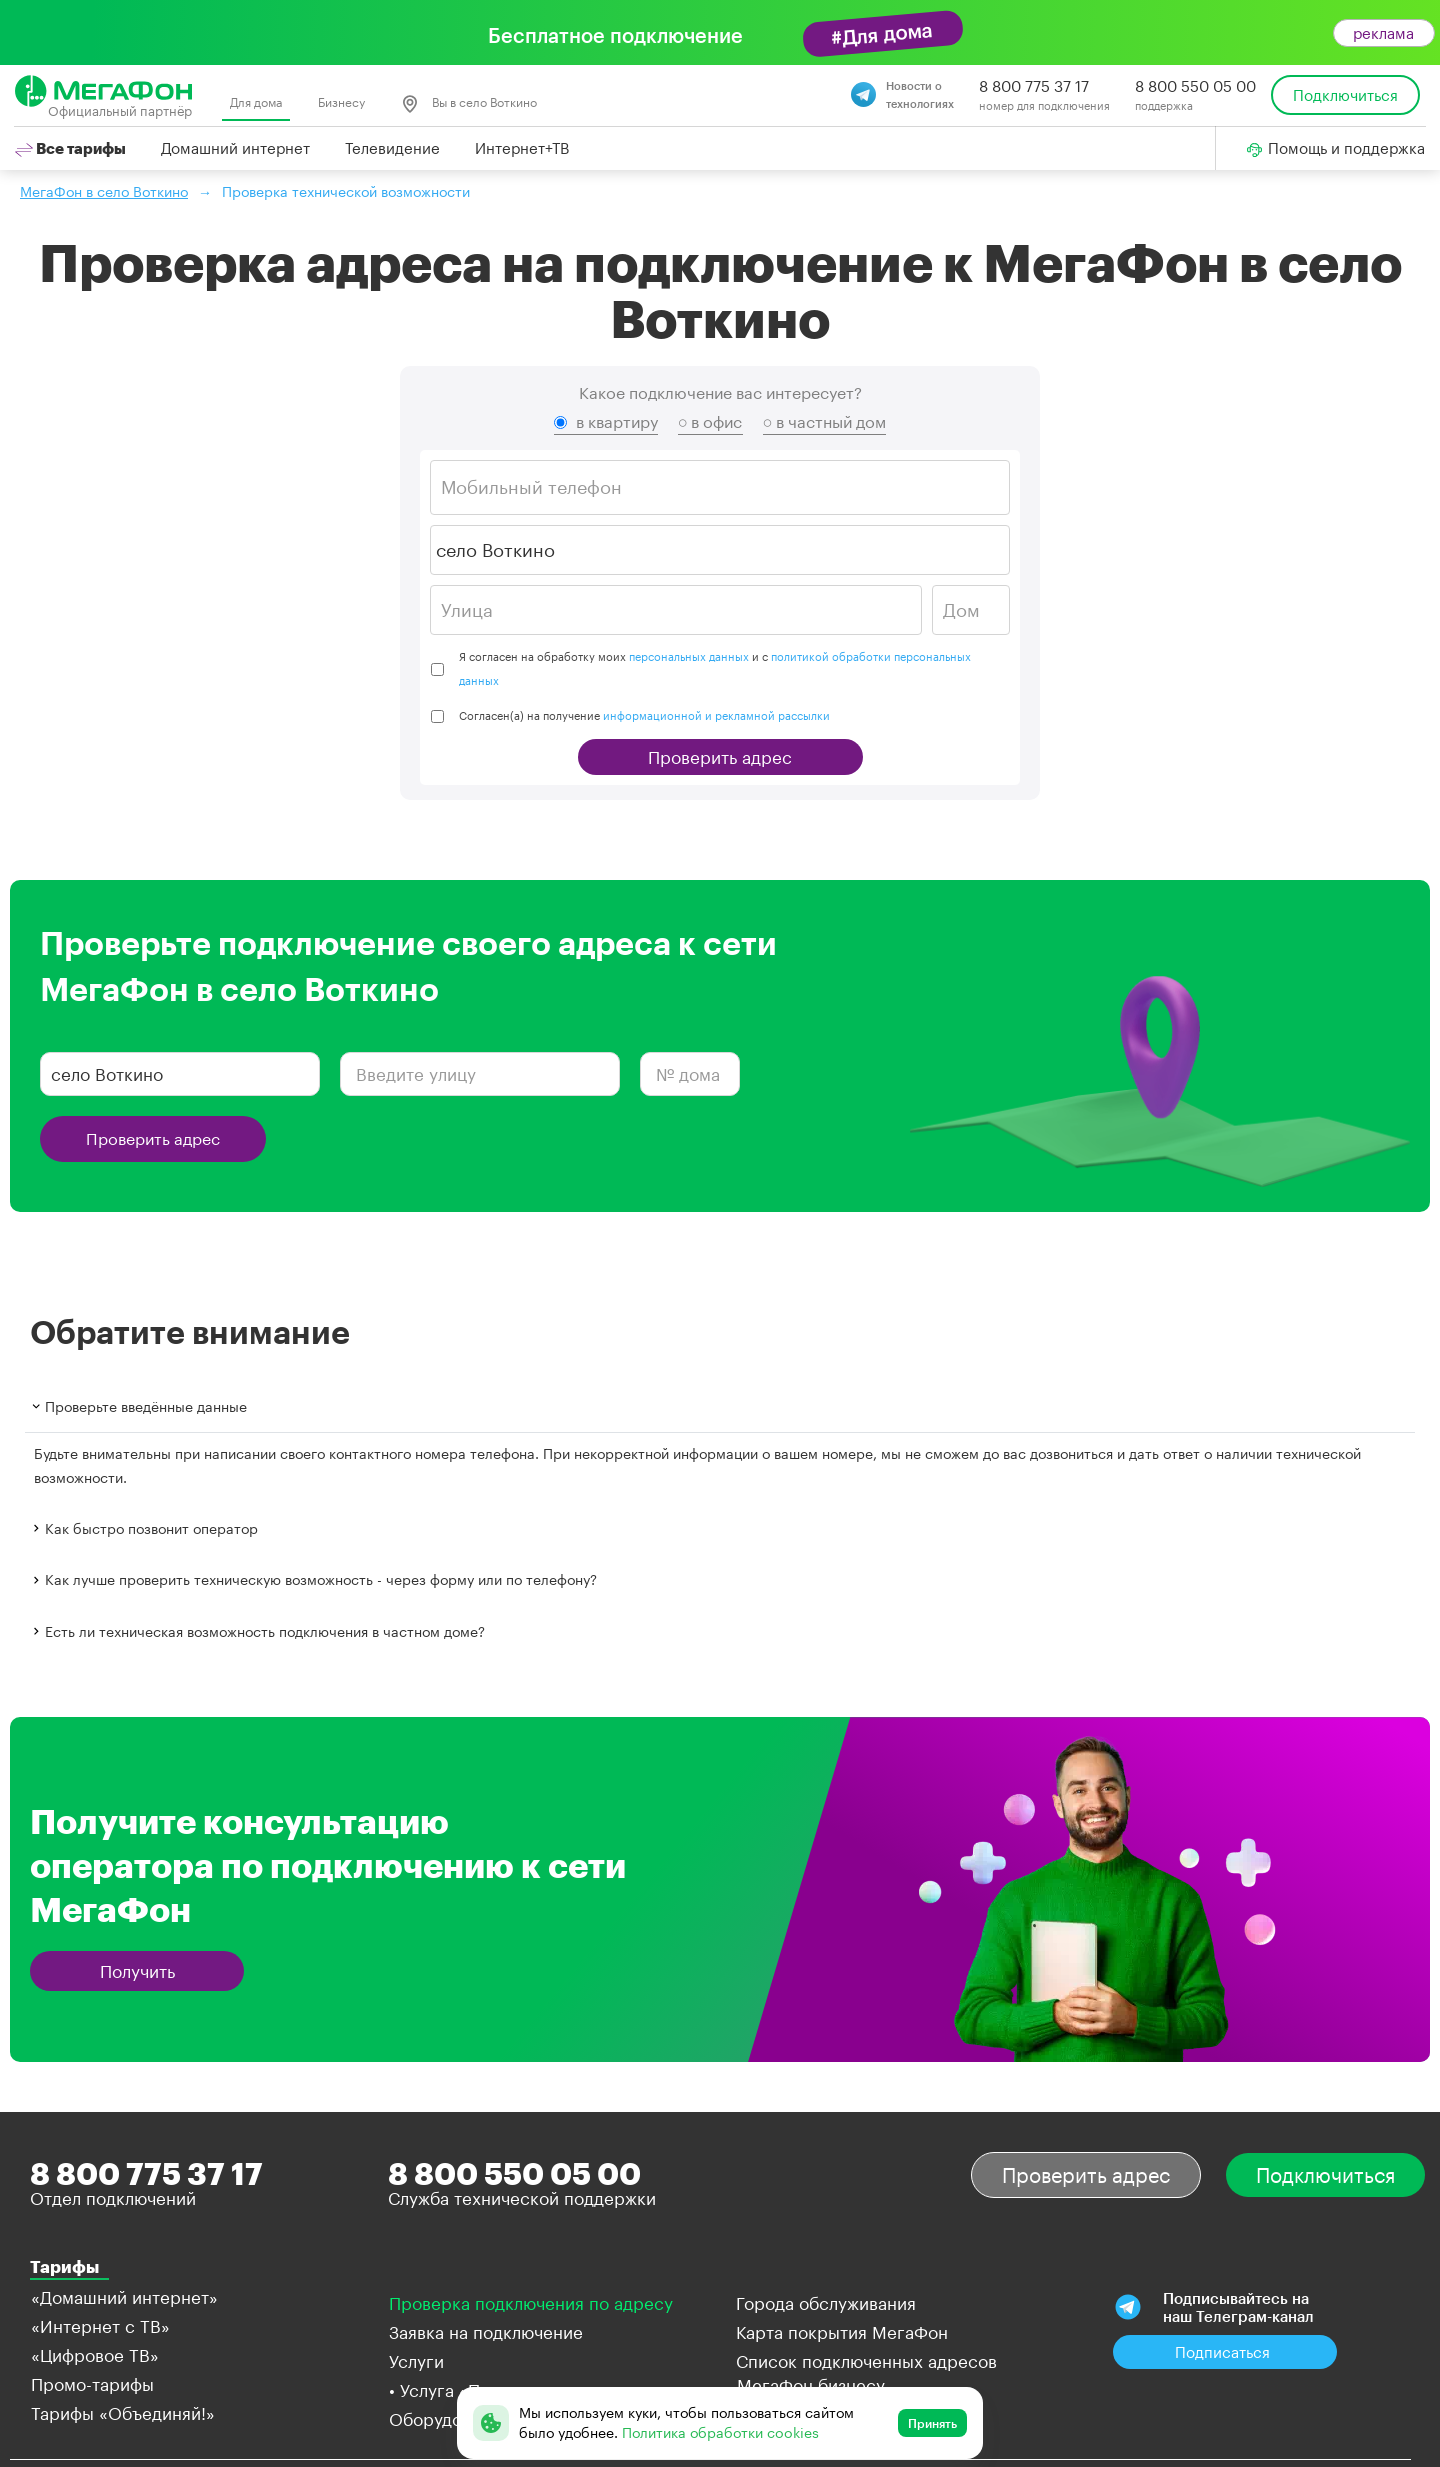 The image size is (1440, 2467). Describe the element at coordinates (720, 757) in the screenshot. I see `Проверить адрес` at that location.